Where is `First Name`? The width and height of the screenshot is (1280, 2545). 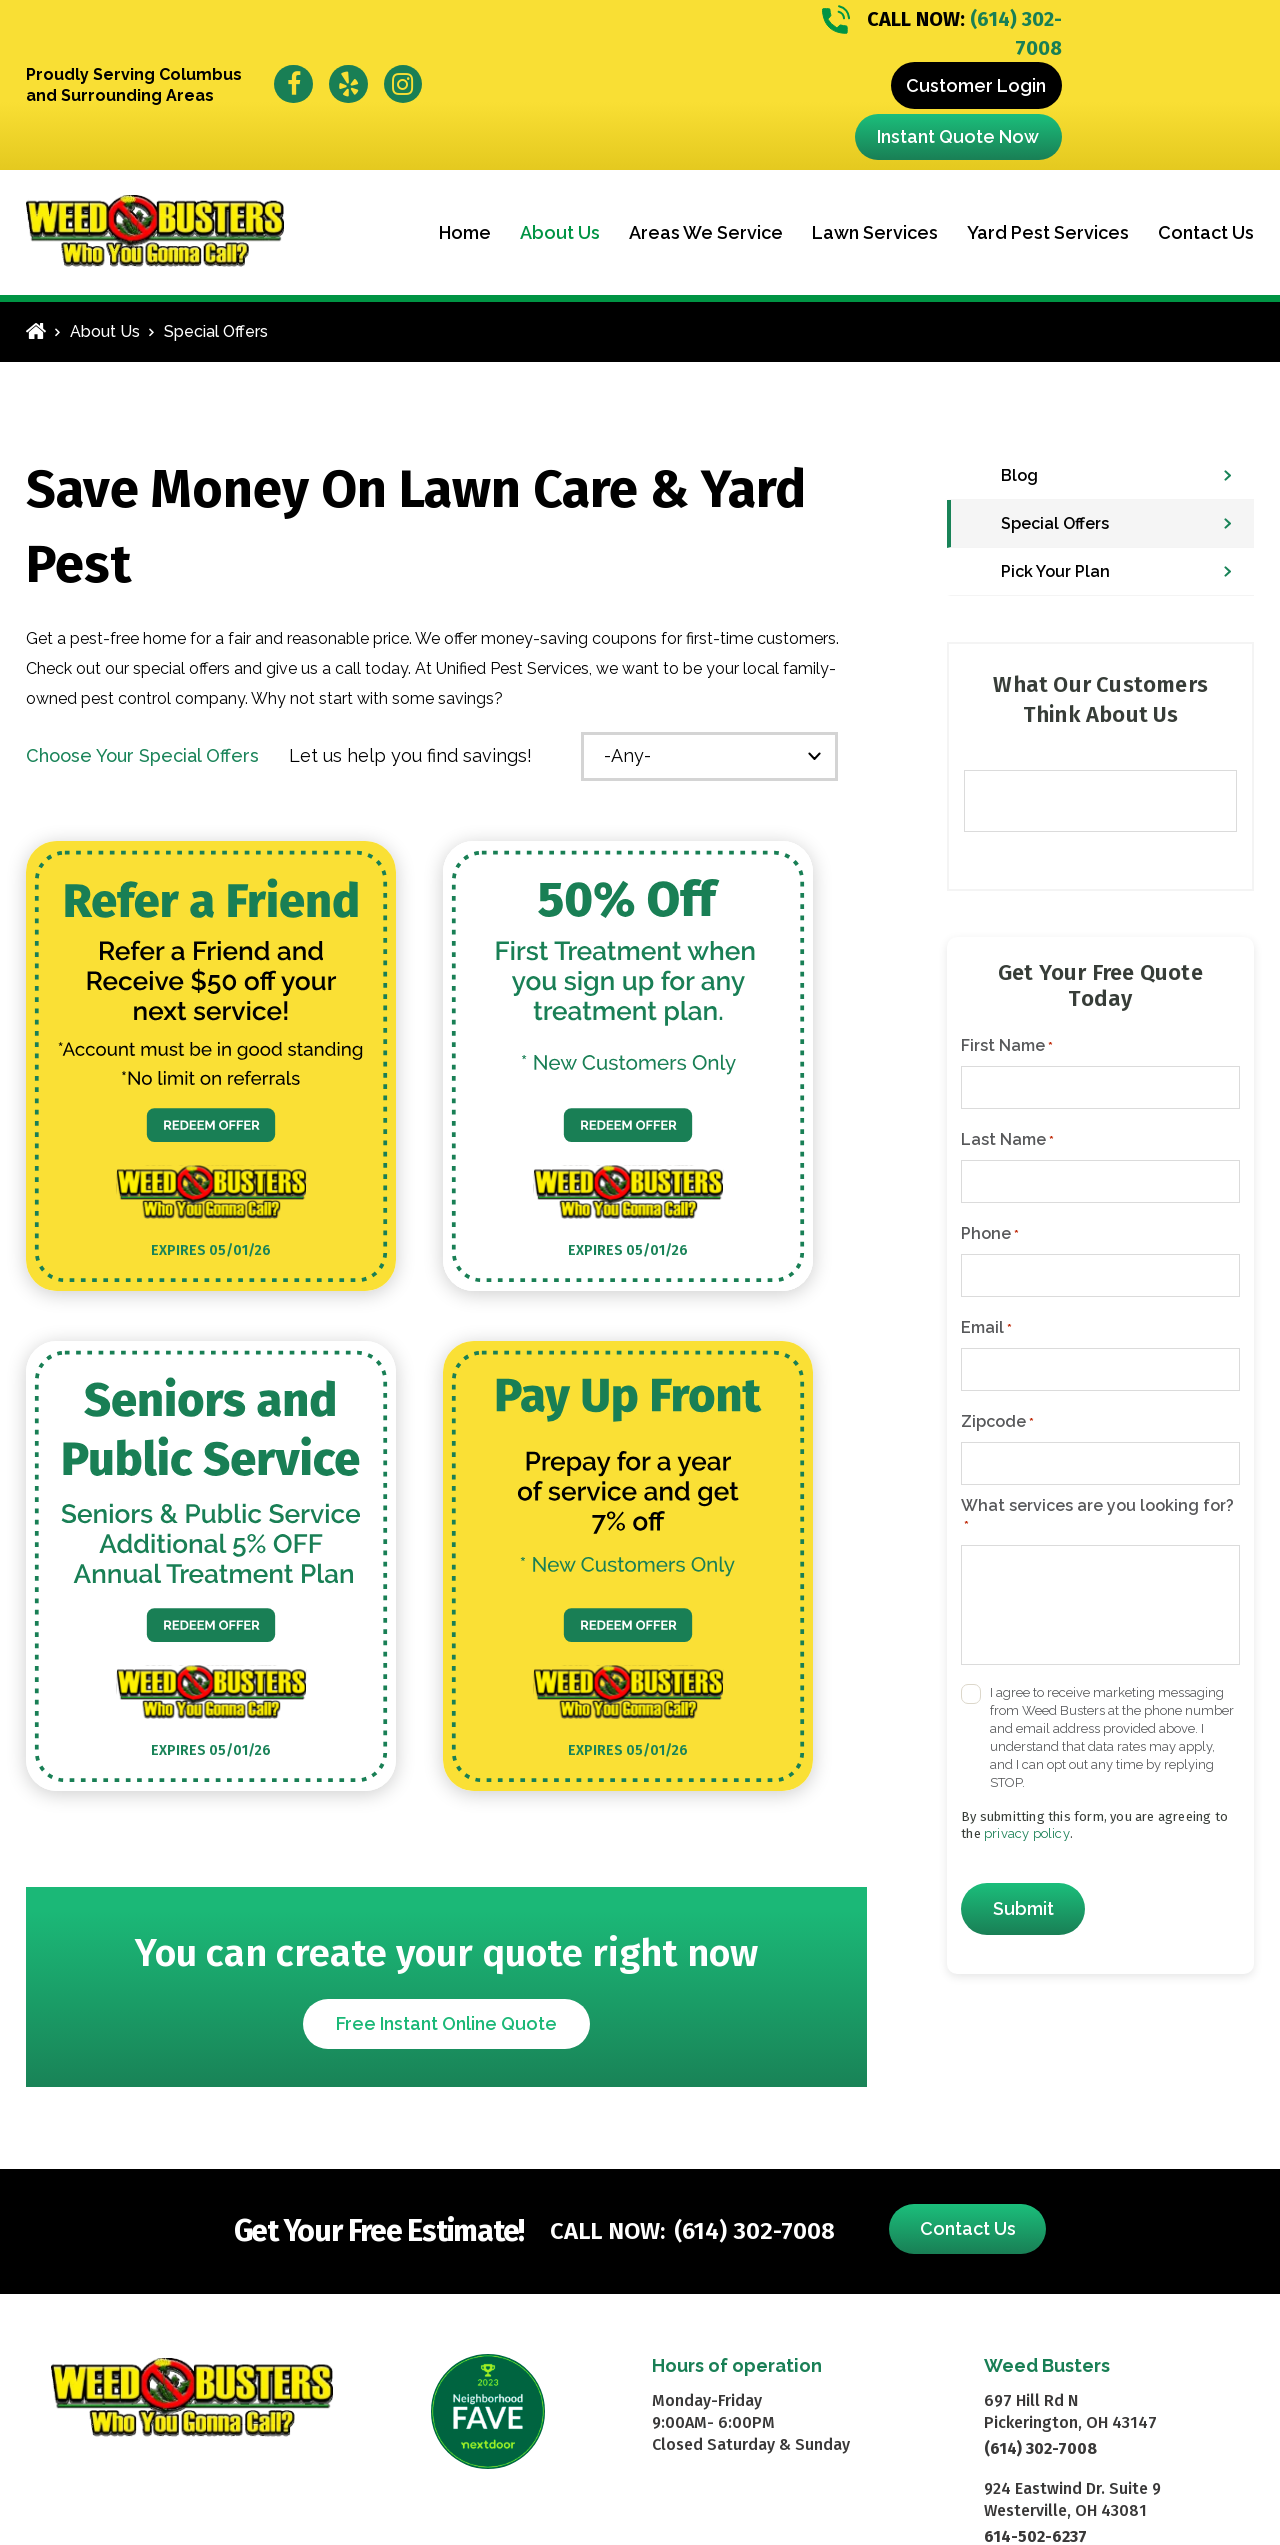 First Name is located at coordinates (1007, 1046).